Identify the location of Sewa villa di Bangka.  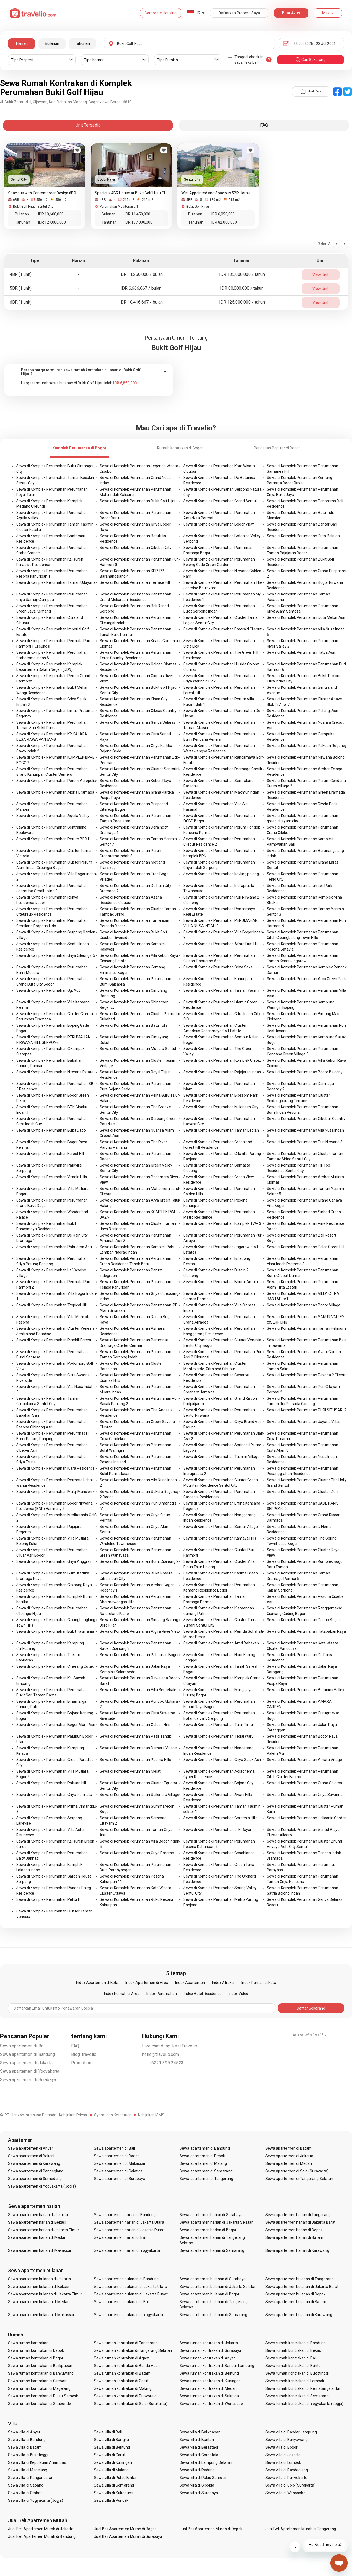
(111, 2439).